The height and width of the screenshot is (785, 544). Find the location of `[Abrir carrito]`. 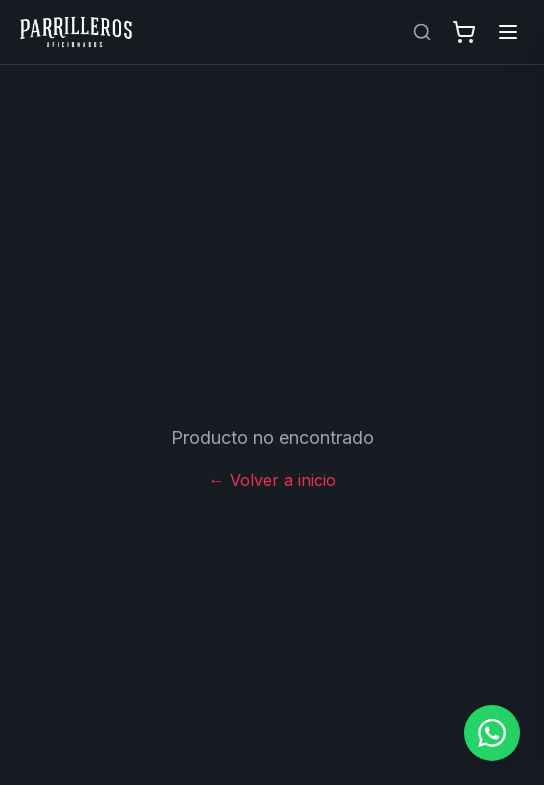

[Abrir carrito] is located at coordinates (464, 32).